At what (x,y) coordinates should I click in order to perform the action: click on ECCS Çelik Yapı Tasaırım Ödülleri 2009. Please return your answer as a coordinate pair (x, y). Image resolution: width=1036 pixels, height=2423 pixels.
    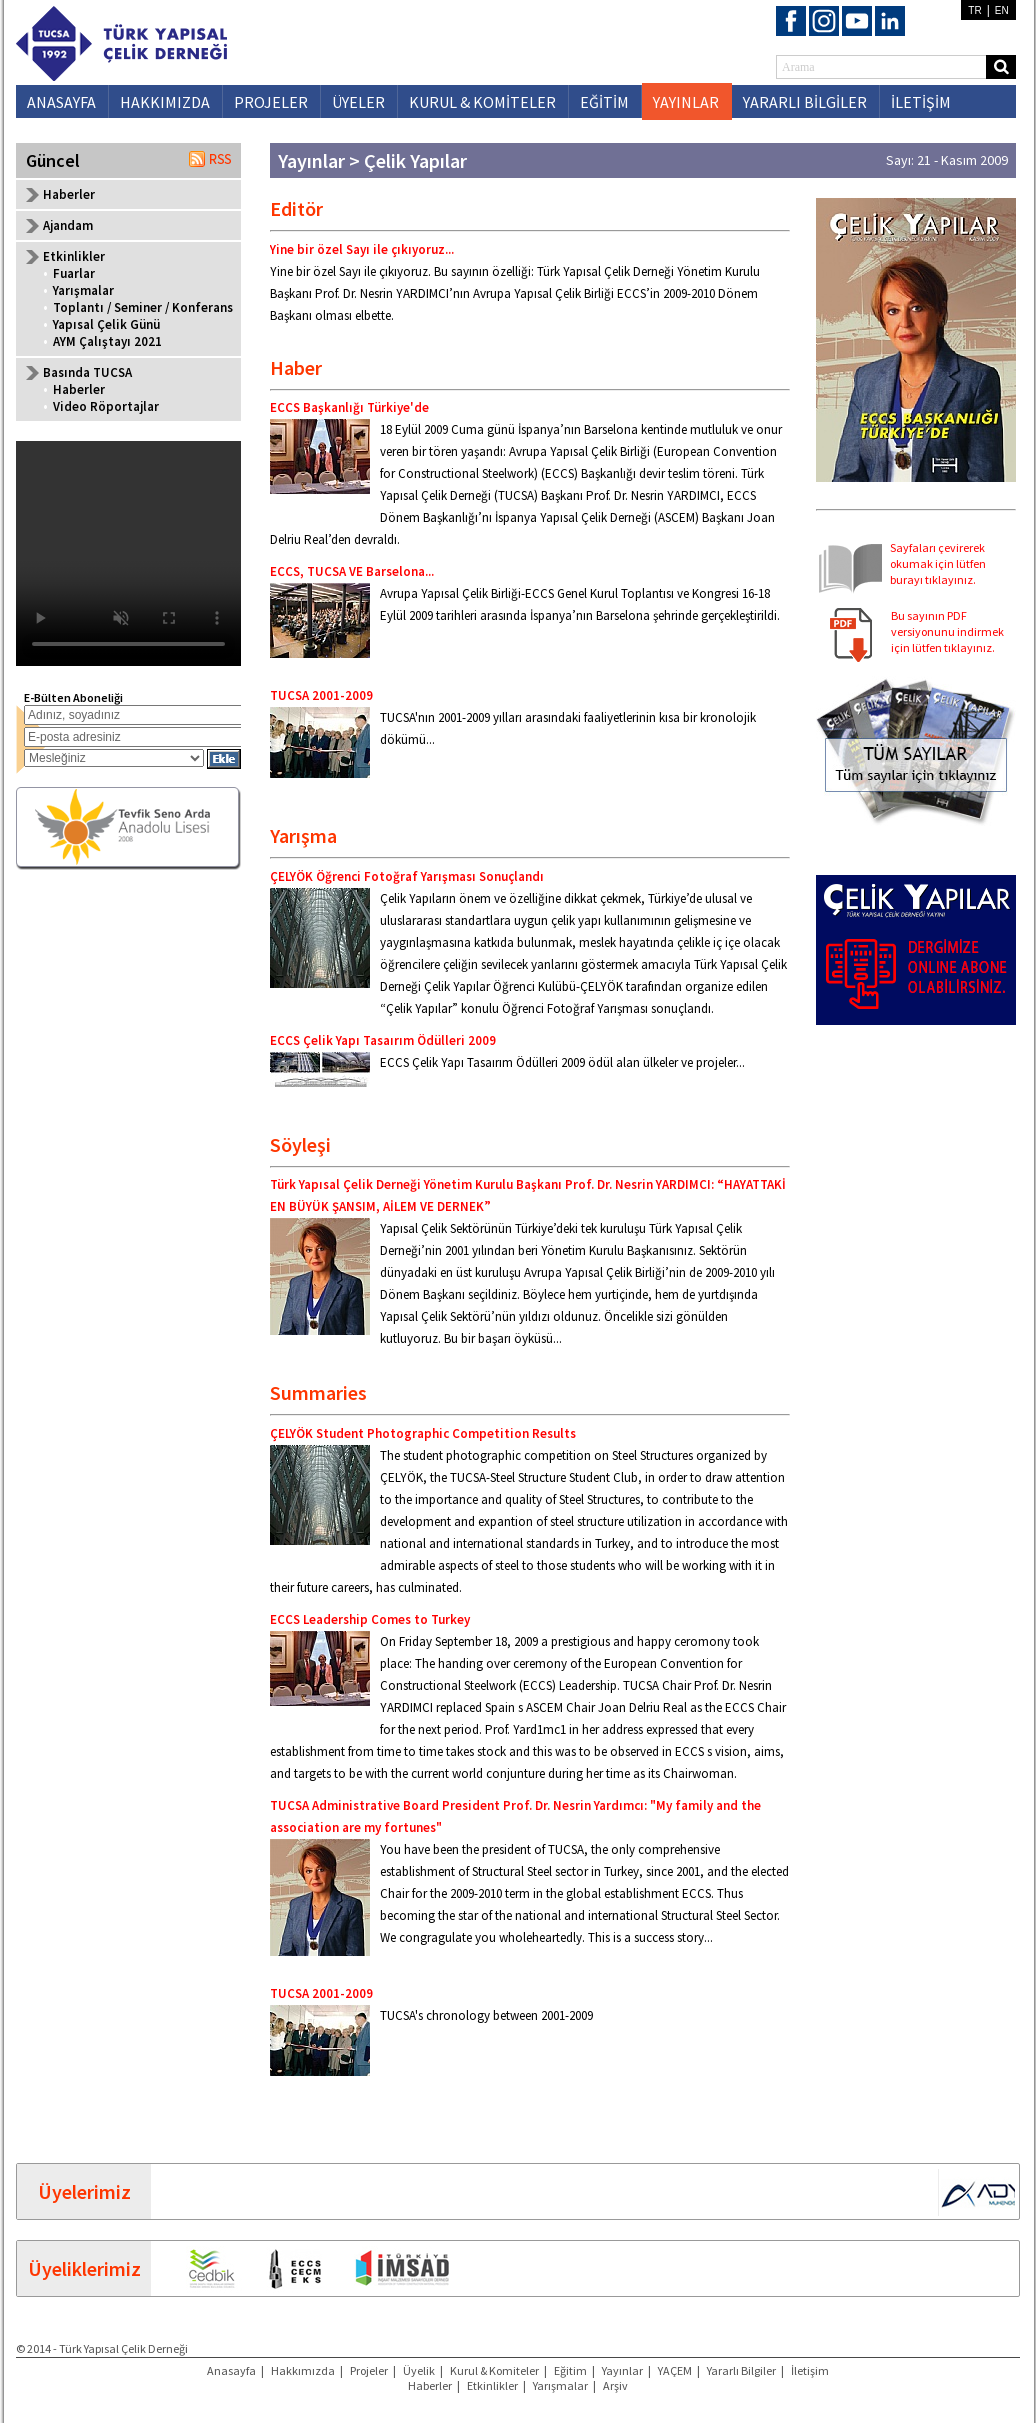
    Looking at the image, I should click on (383, 1040).